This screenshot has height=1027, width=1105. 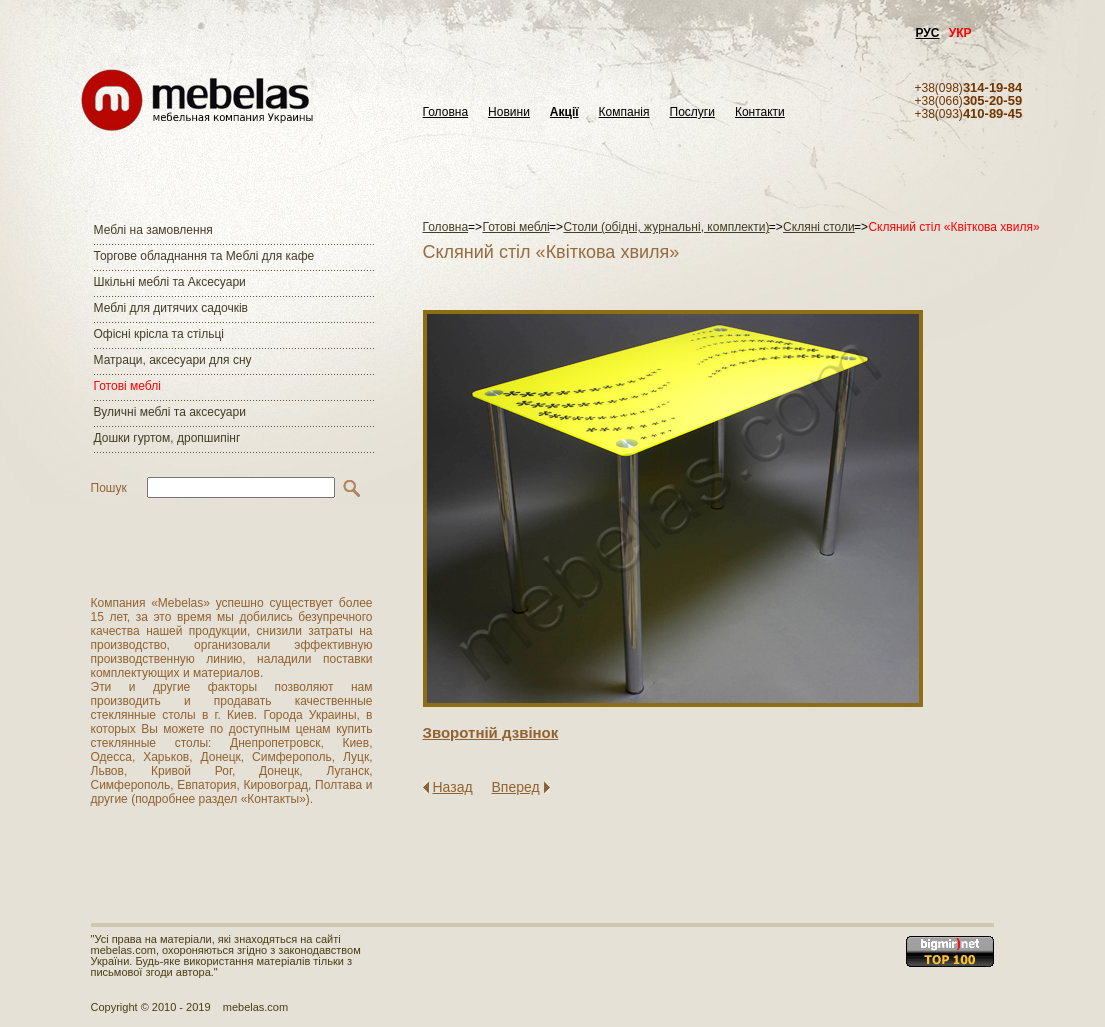 I want to click on Вуличні меблі та аксесуари, so click(x=170, y=412).